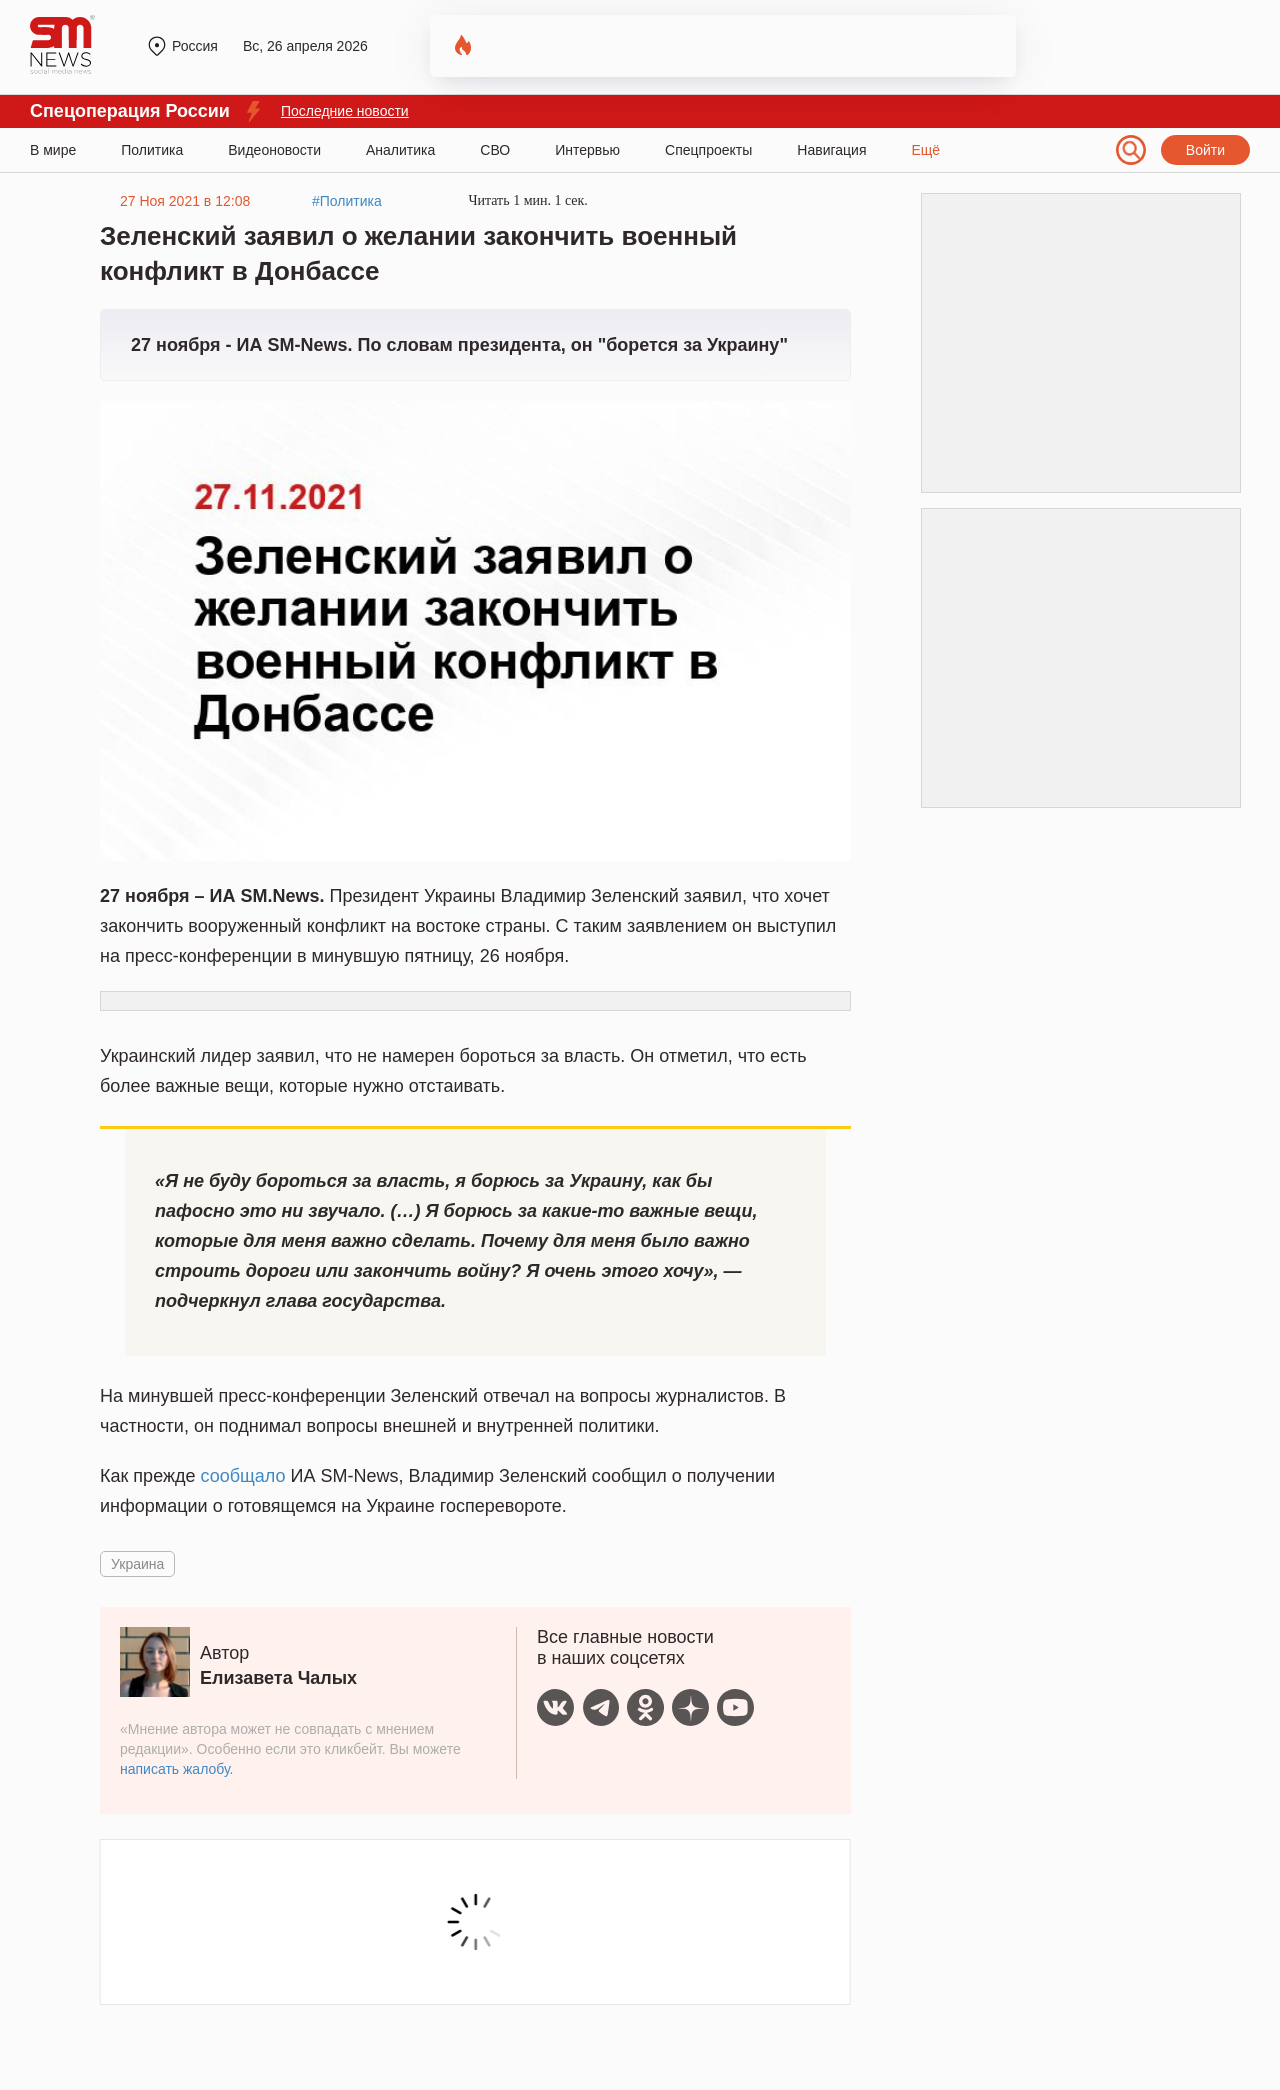 Image resolution: width=1280 pixels, height=2090 pixels. Describe the element at coordinates (176, 1769) in the screenshot. I see `написать жалобу.` at that location.